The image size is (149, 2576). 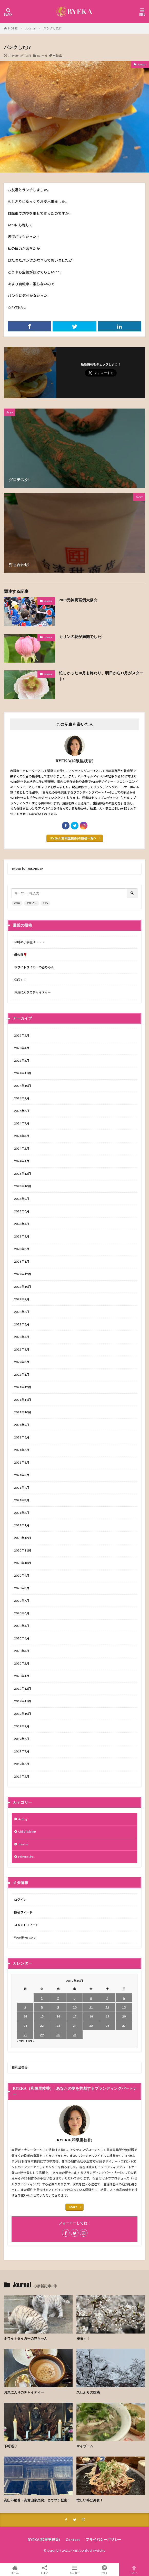 I want to click on お気に入りのチャイティー, so click(x=32, y=992).